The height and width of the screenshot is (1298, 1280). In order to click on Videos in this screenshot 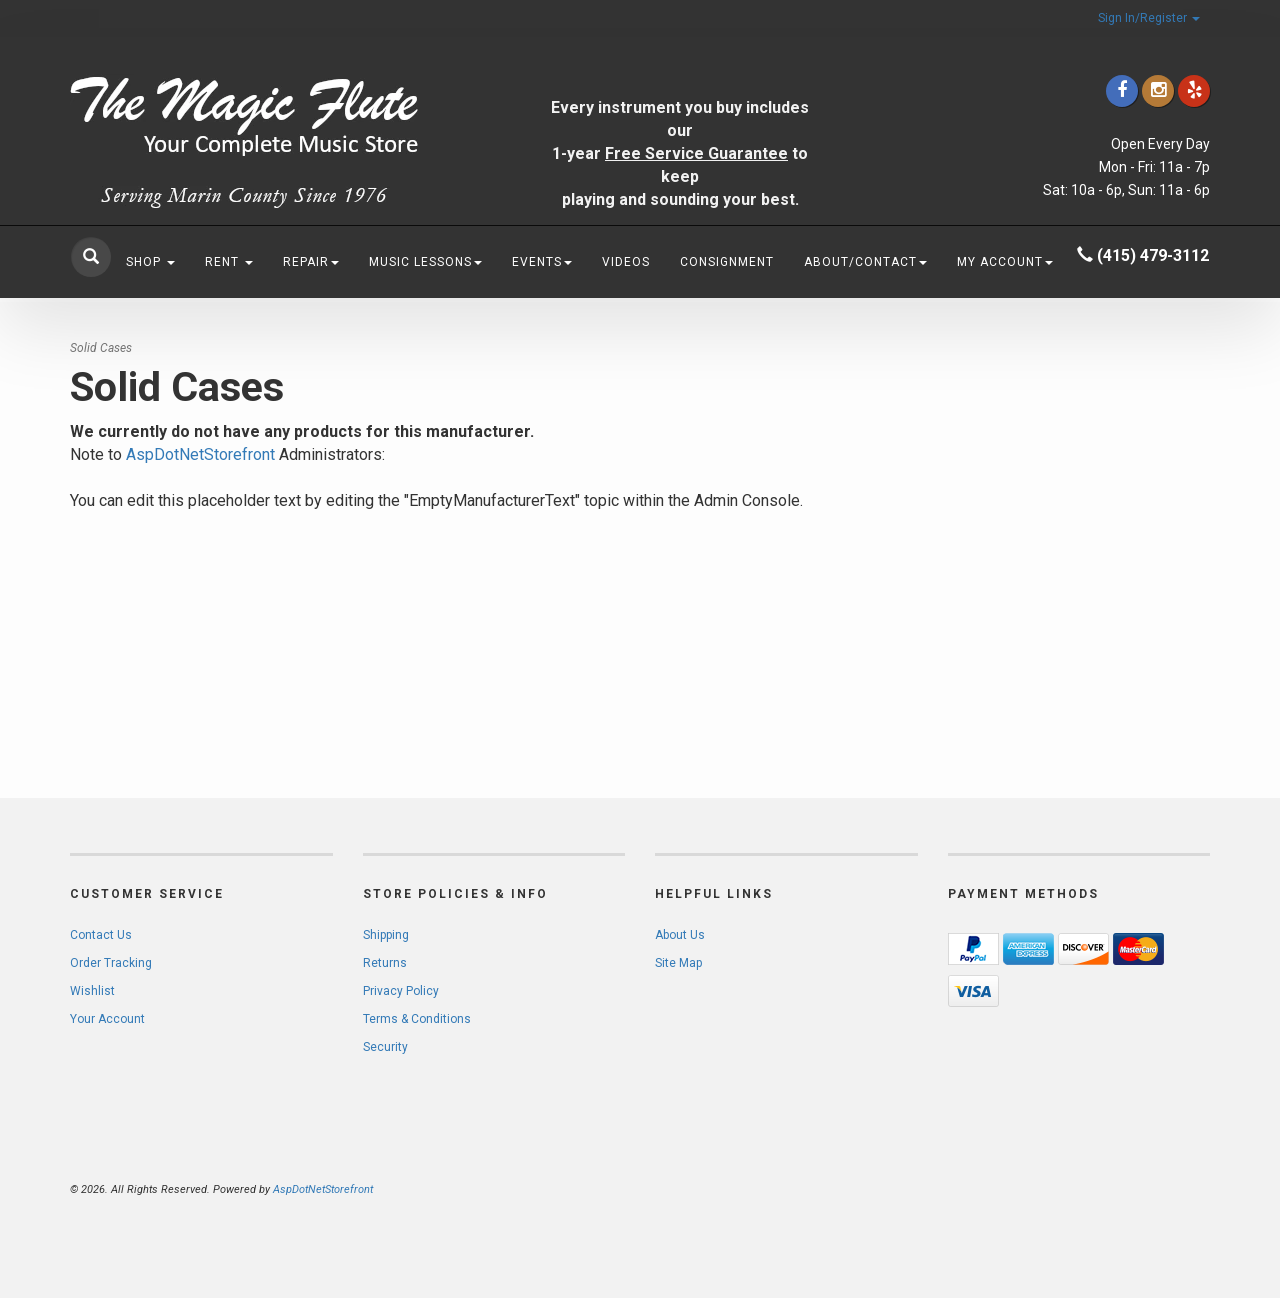, I will do `click(626, 262)`.